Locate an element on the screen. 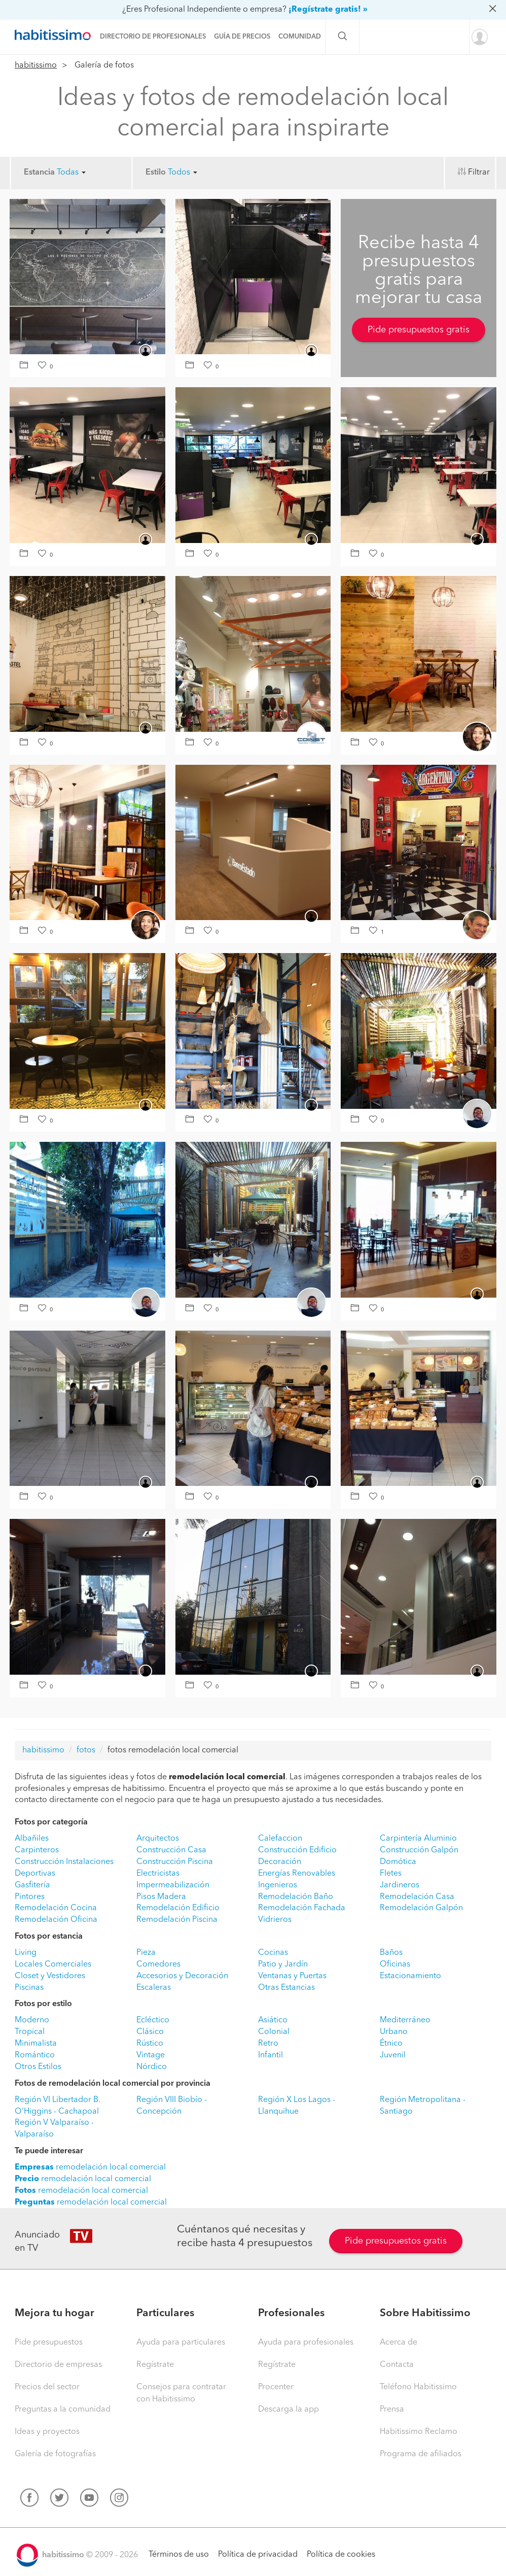  Filtrar is located at coordinates (479, 172).